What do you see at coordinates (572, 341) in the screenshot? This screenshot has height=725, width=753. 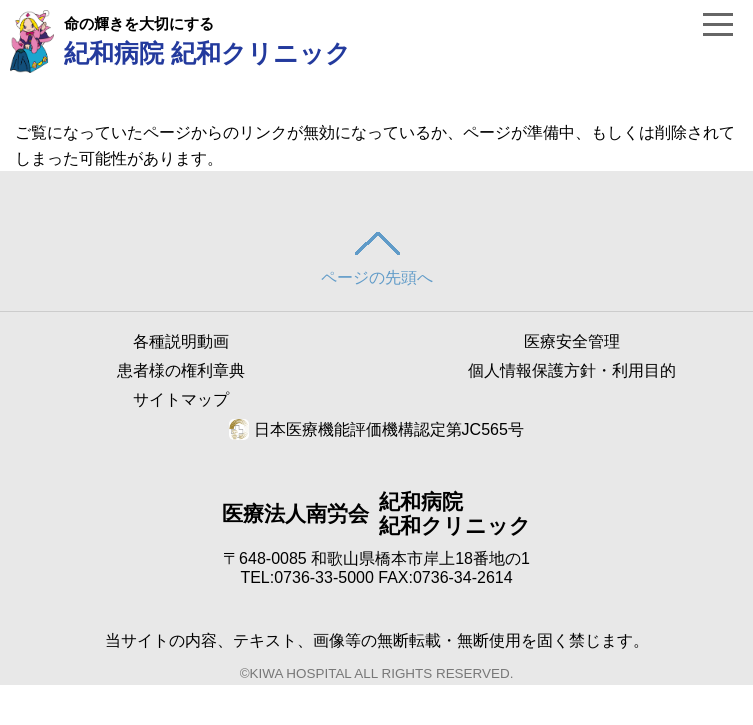 I see `医療安全管理` at bounding box center [572, 341].